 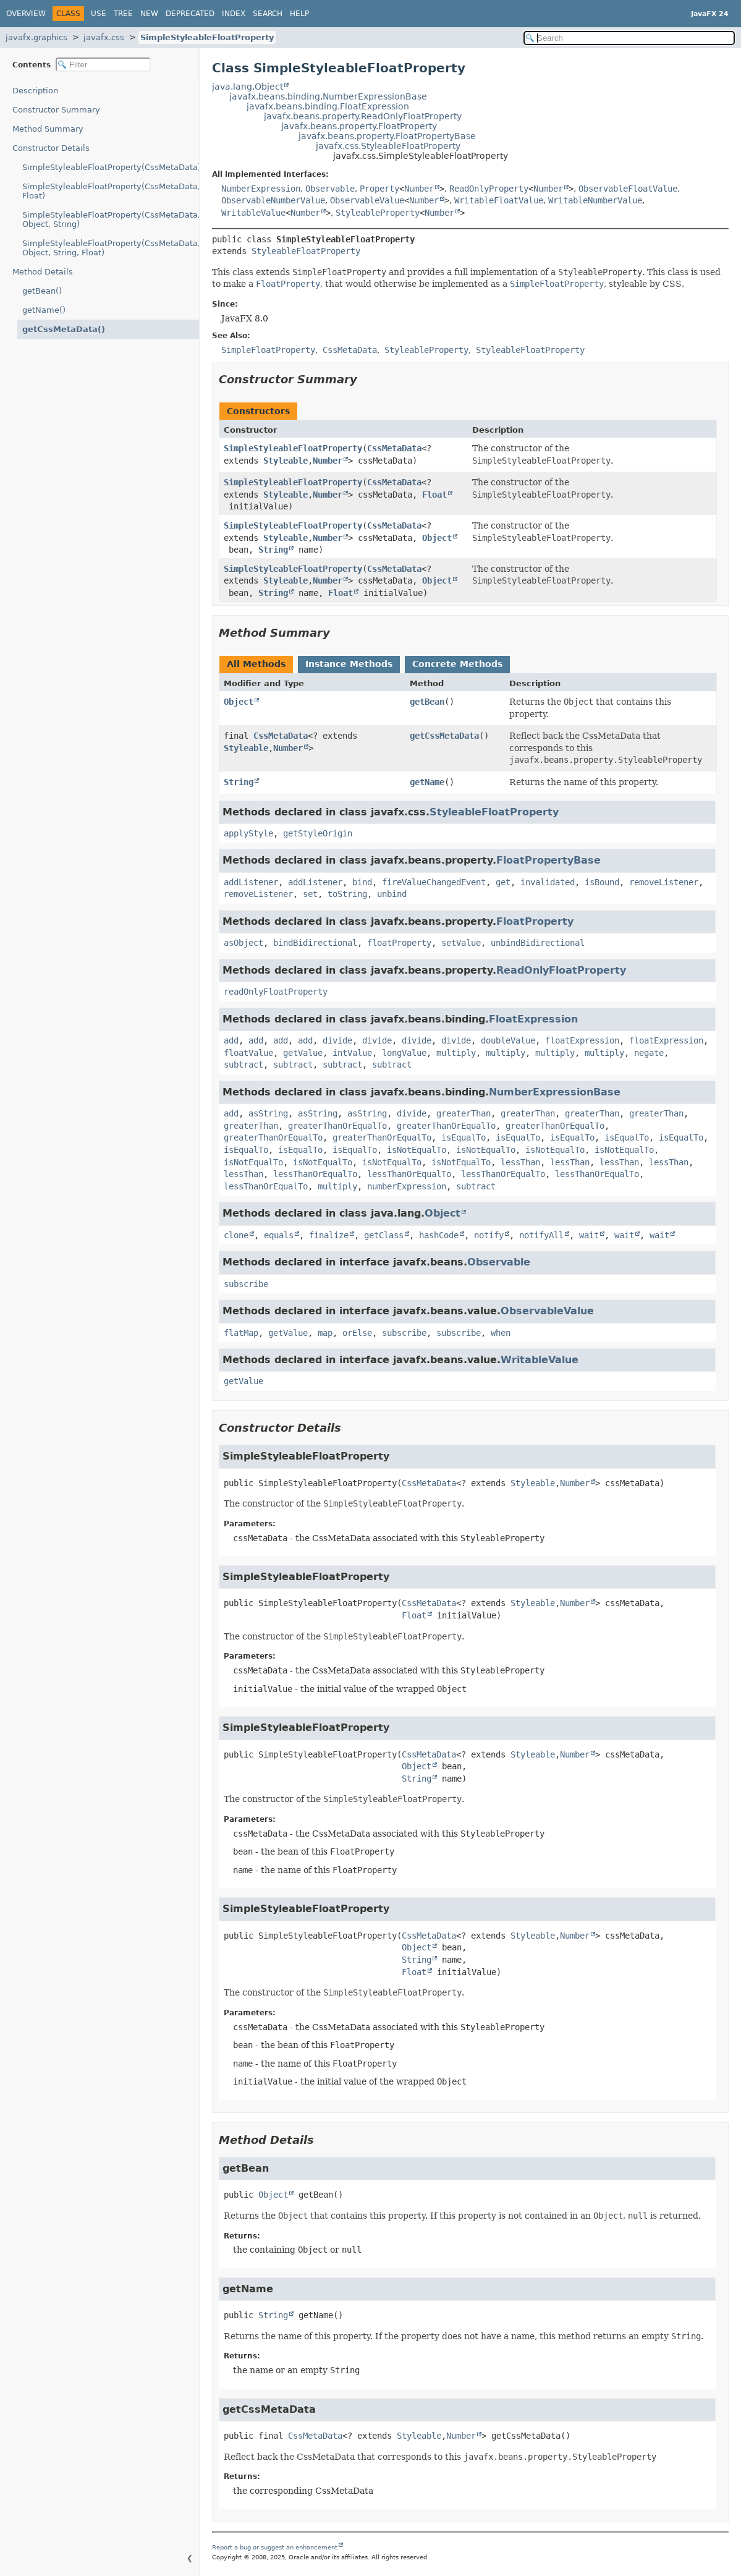 I want to click on add, so click(x=231, y=1040).